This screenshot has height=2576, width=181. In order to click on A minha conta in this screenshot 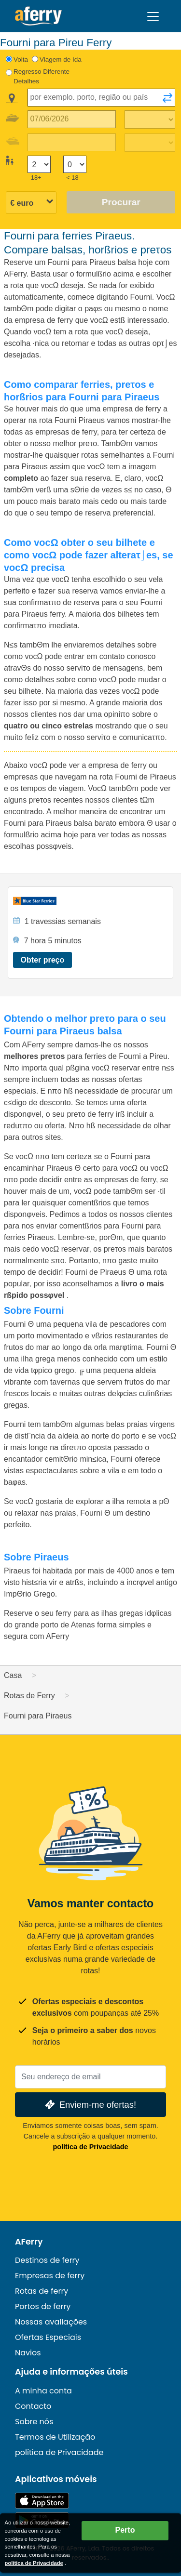, I will do `click(43, 2390)`.